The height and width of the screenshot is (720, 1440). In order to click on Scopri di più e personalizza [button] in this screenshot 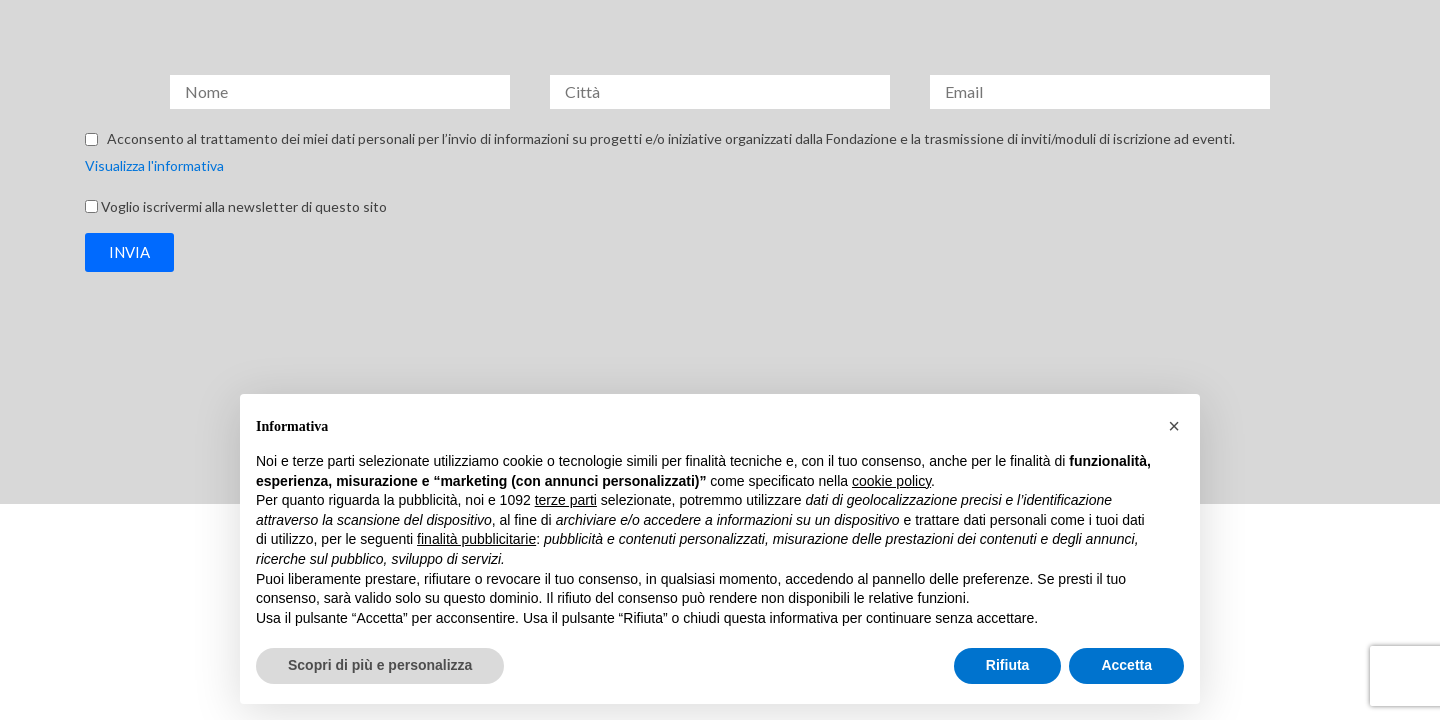, I will do `click(380, 665)`.